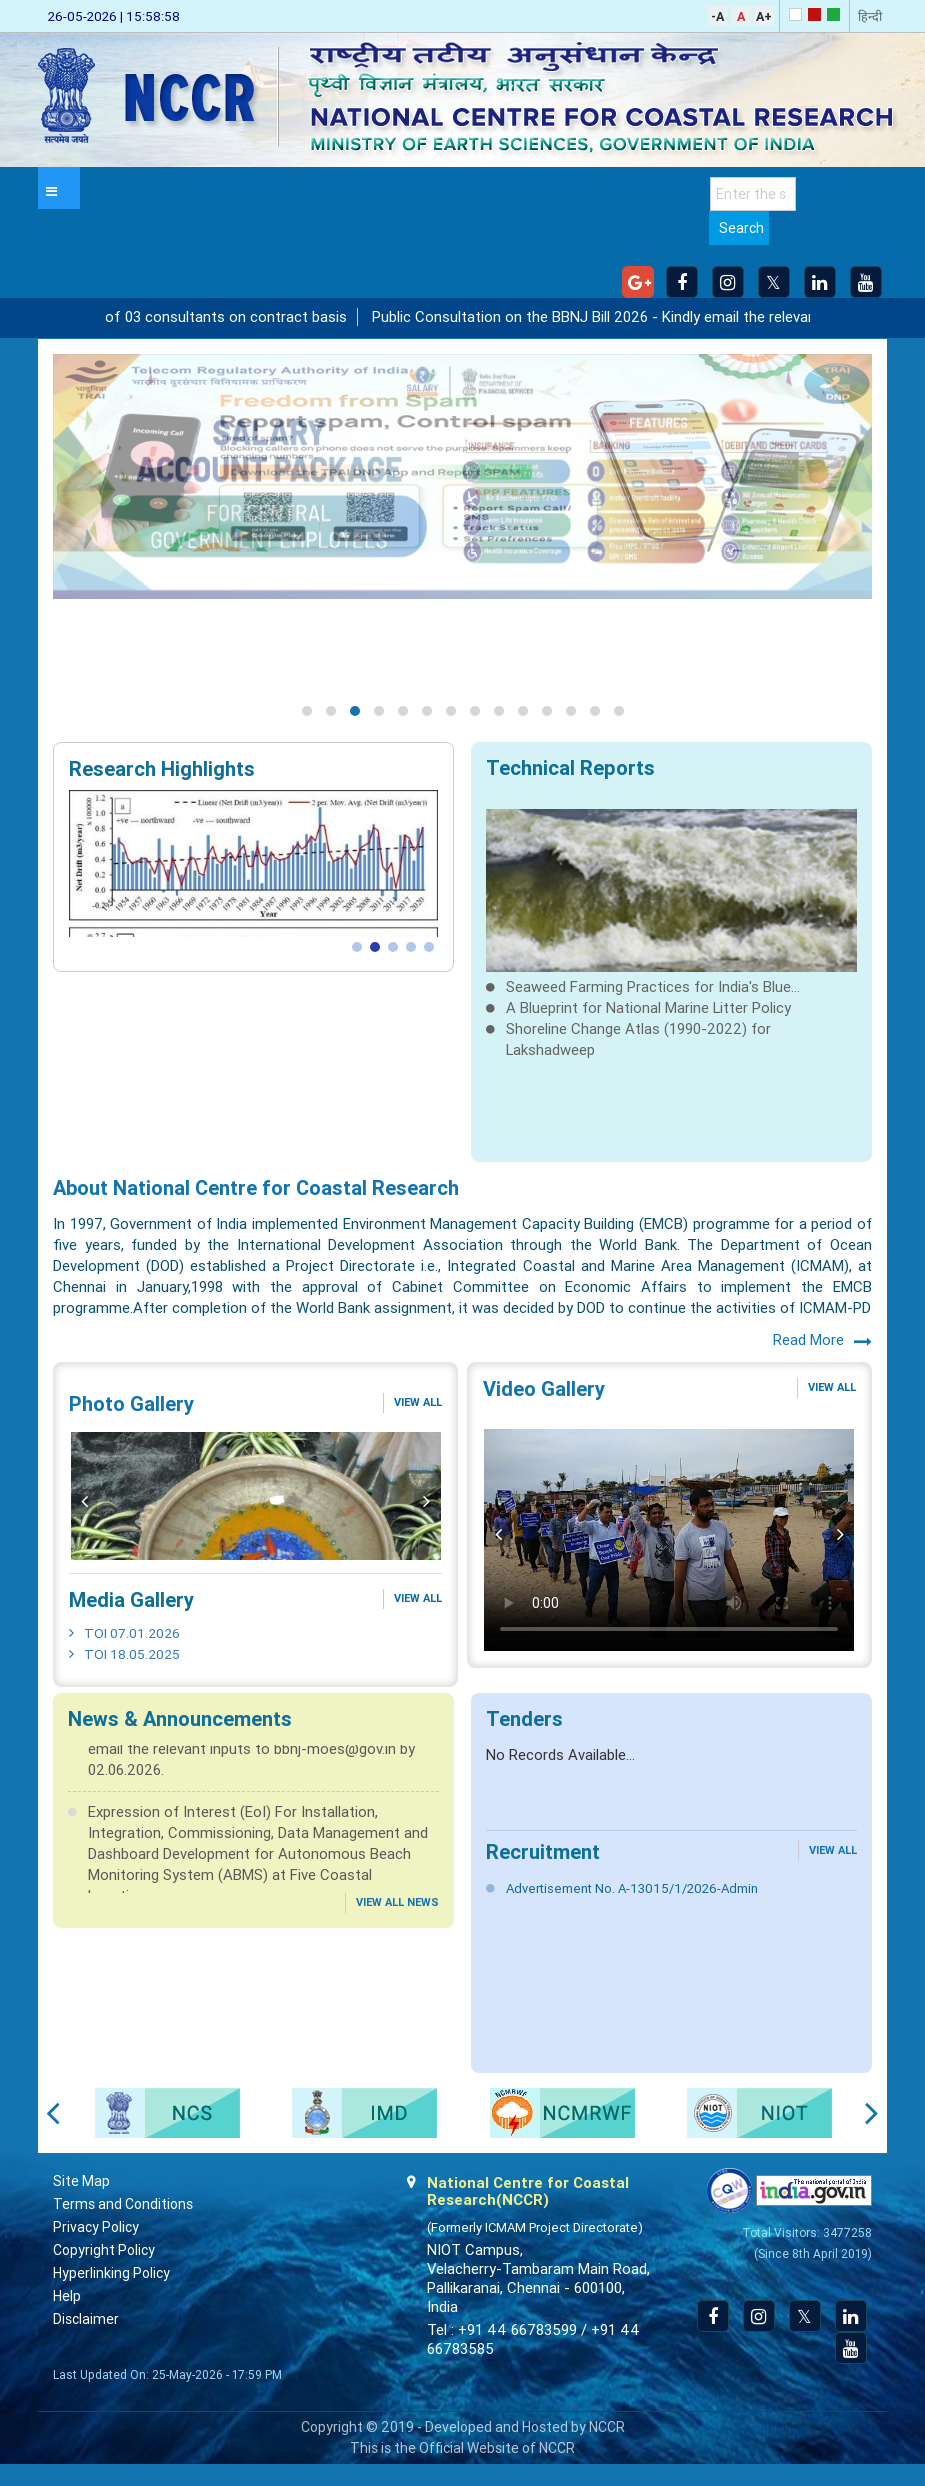 This screenshot has width=925, height=2486. I want to click on Engagement of 03 consultants on contract basis, so click(224, 317).